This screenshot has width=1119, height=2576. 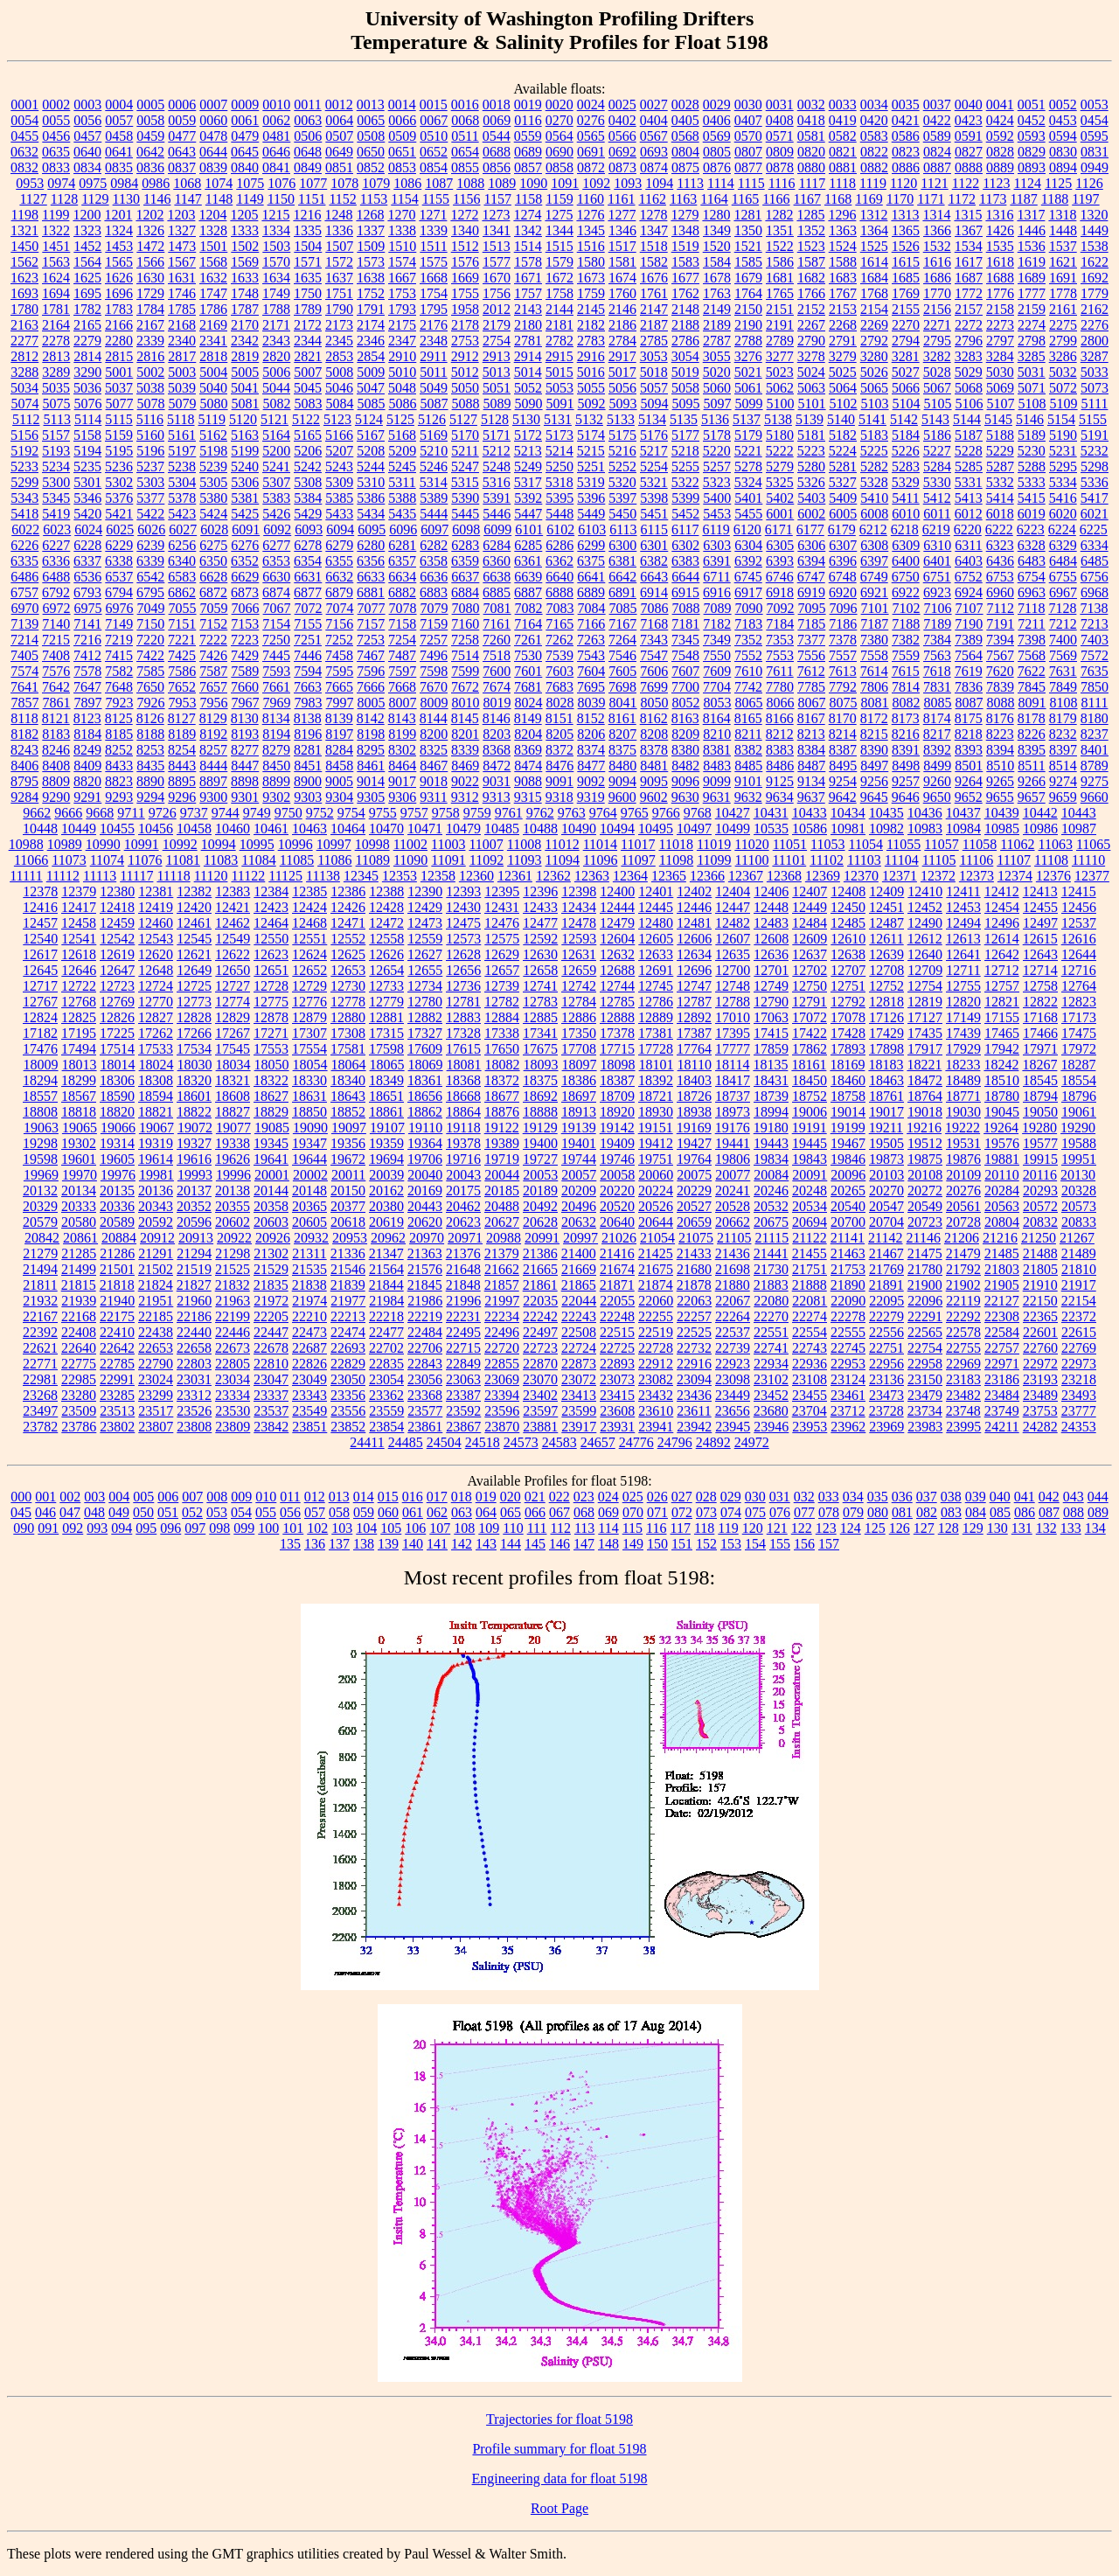 What do you see at coordinates (654, 623) in the screenshot?
I see `7168` at bounding box center [654, 623].